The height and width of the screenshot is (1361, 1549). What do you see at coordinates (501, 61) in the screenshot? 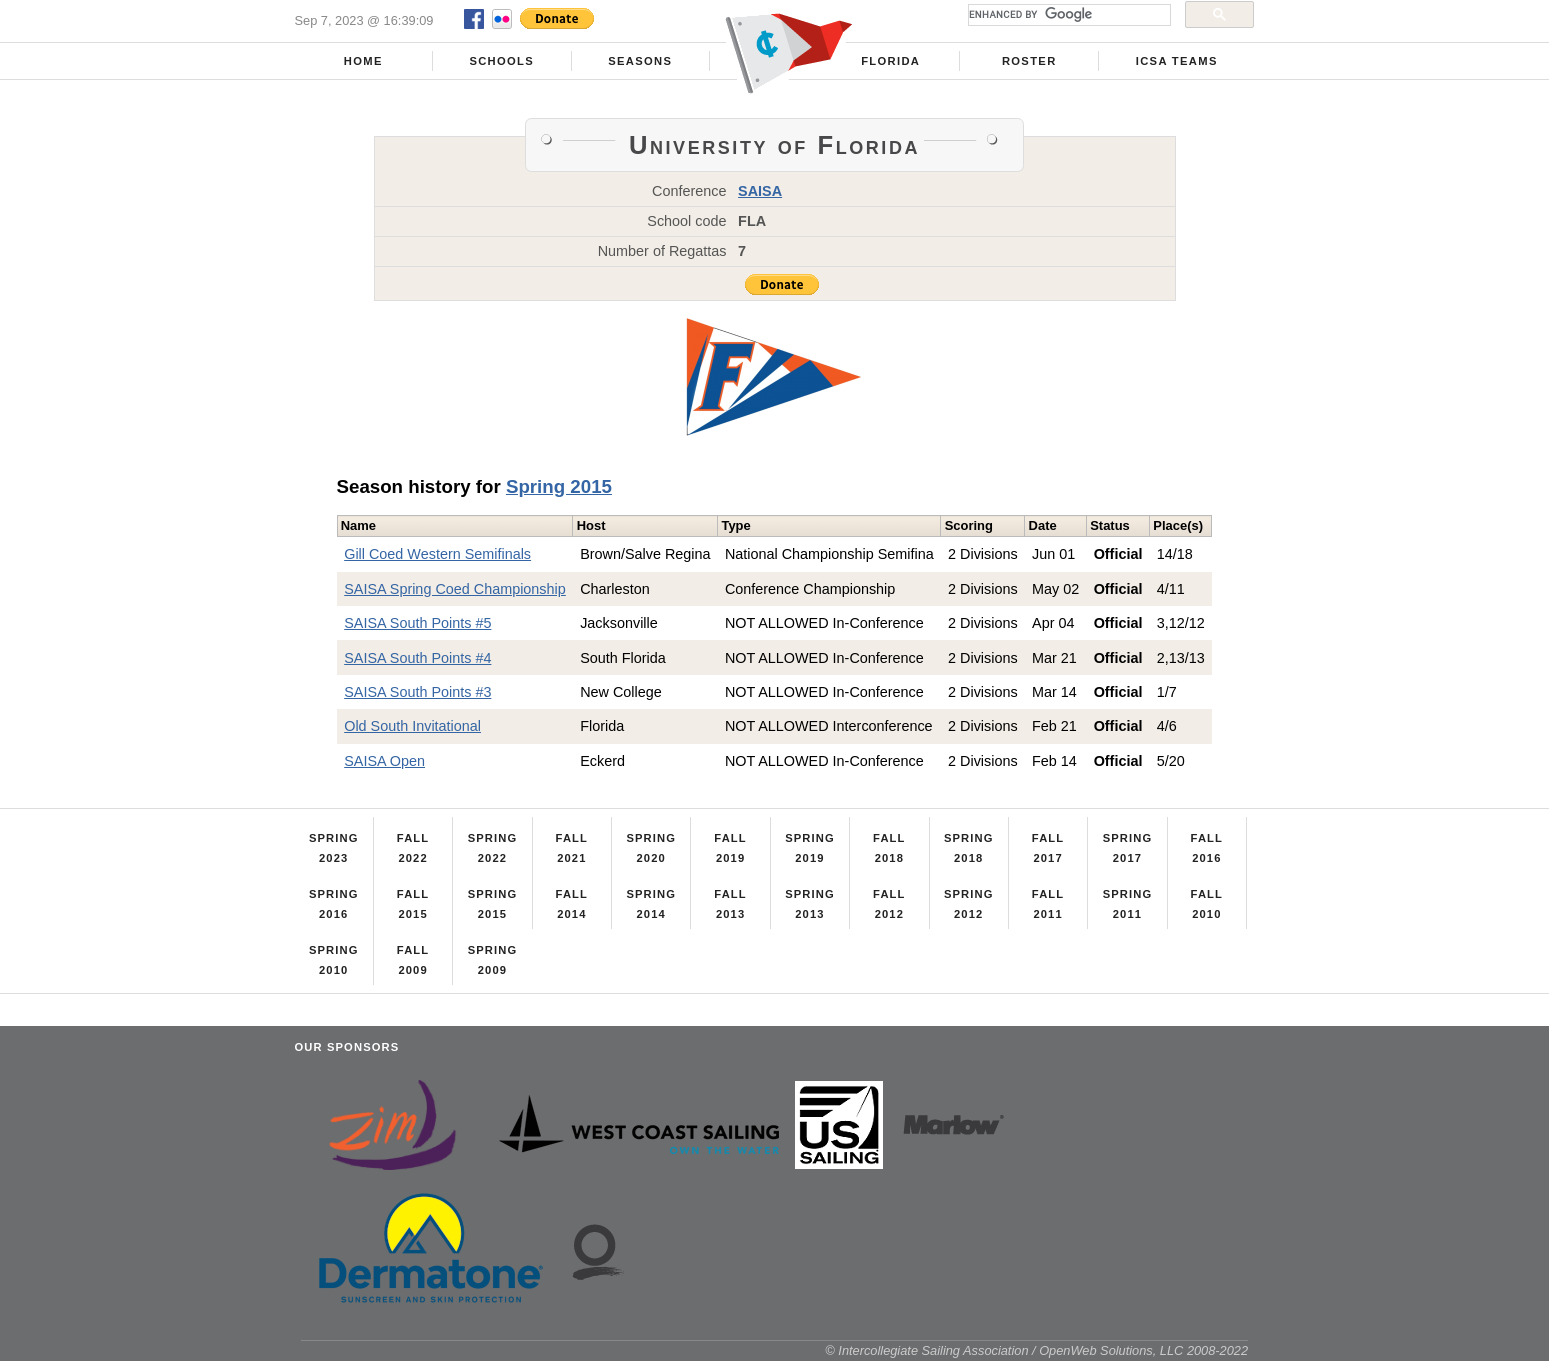
I see `Schools` at bounding box center [501, 61].